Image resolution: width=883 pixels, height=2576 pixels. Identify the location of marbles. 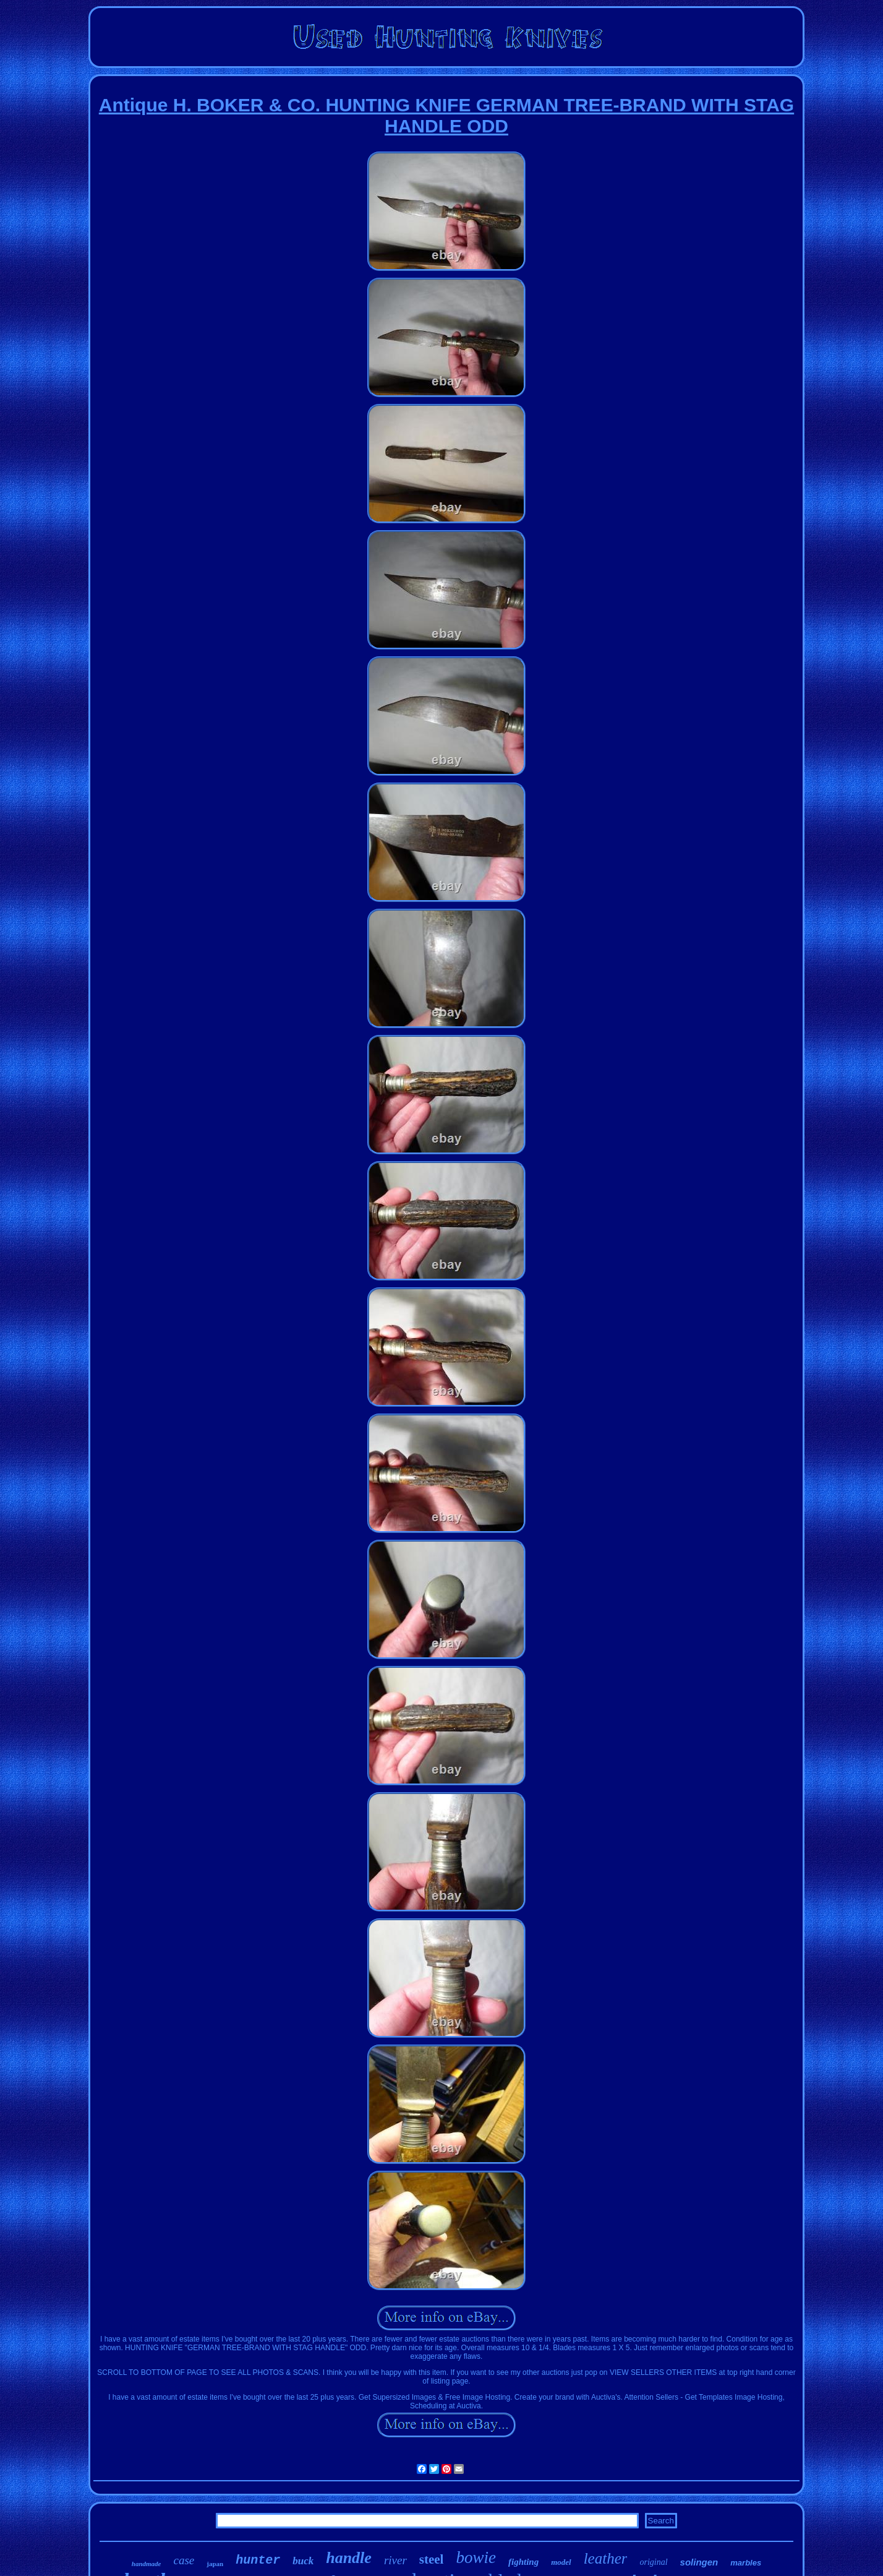
(745, 2562).